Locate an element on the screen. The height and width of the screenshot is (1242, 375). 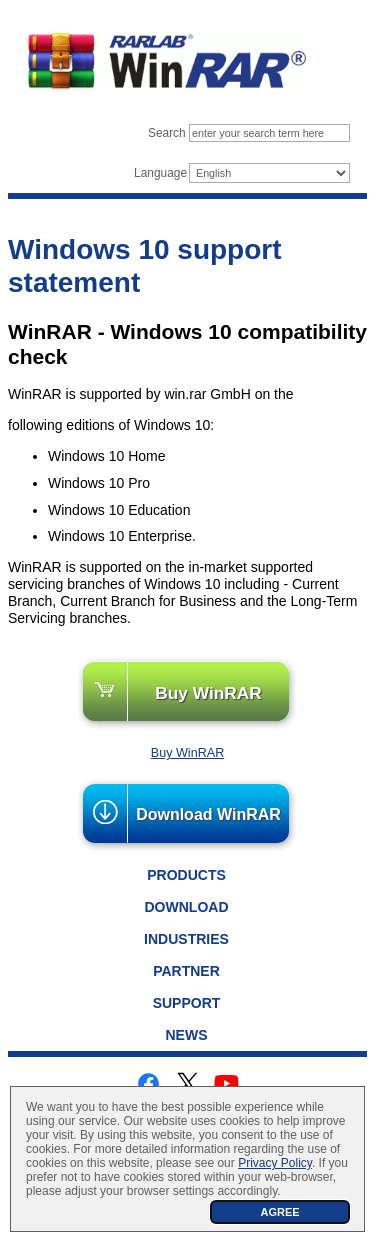
News is located at coordinates (187, 1035).